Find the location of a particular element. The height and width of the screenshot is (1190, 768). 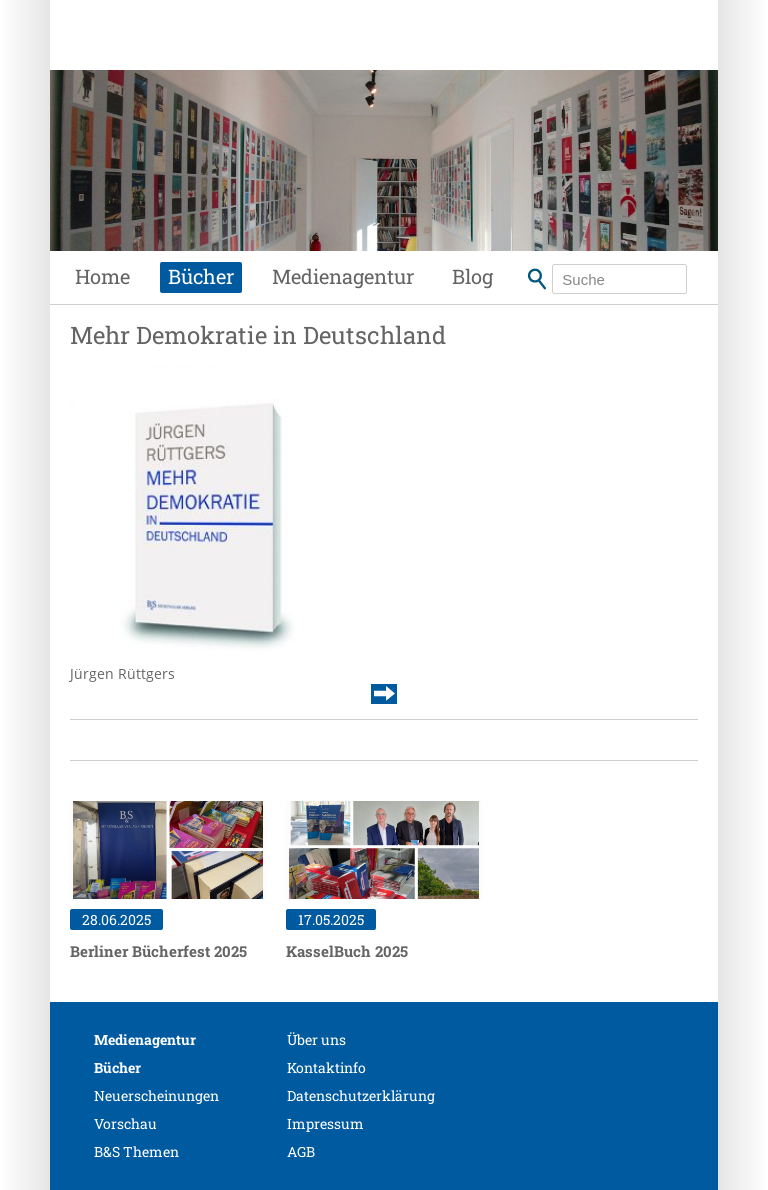

Neuerscheinungen is located at coordinates (156, 1095).